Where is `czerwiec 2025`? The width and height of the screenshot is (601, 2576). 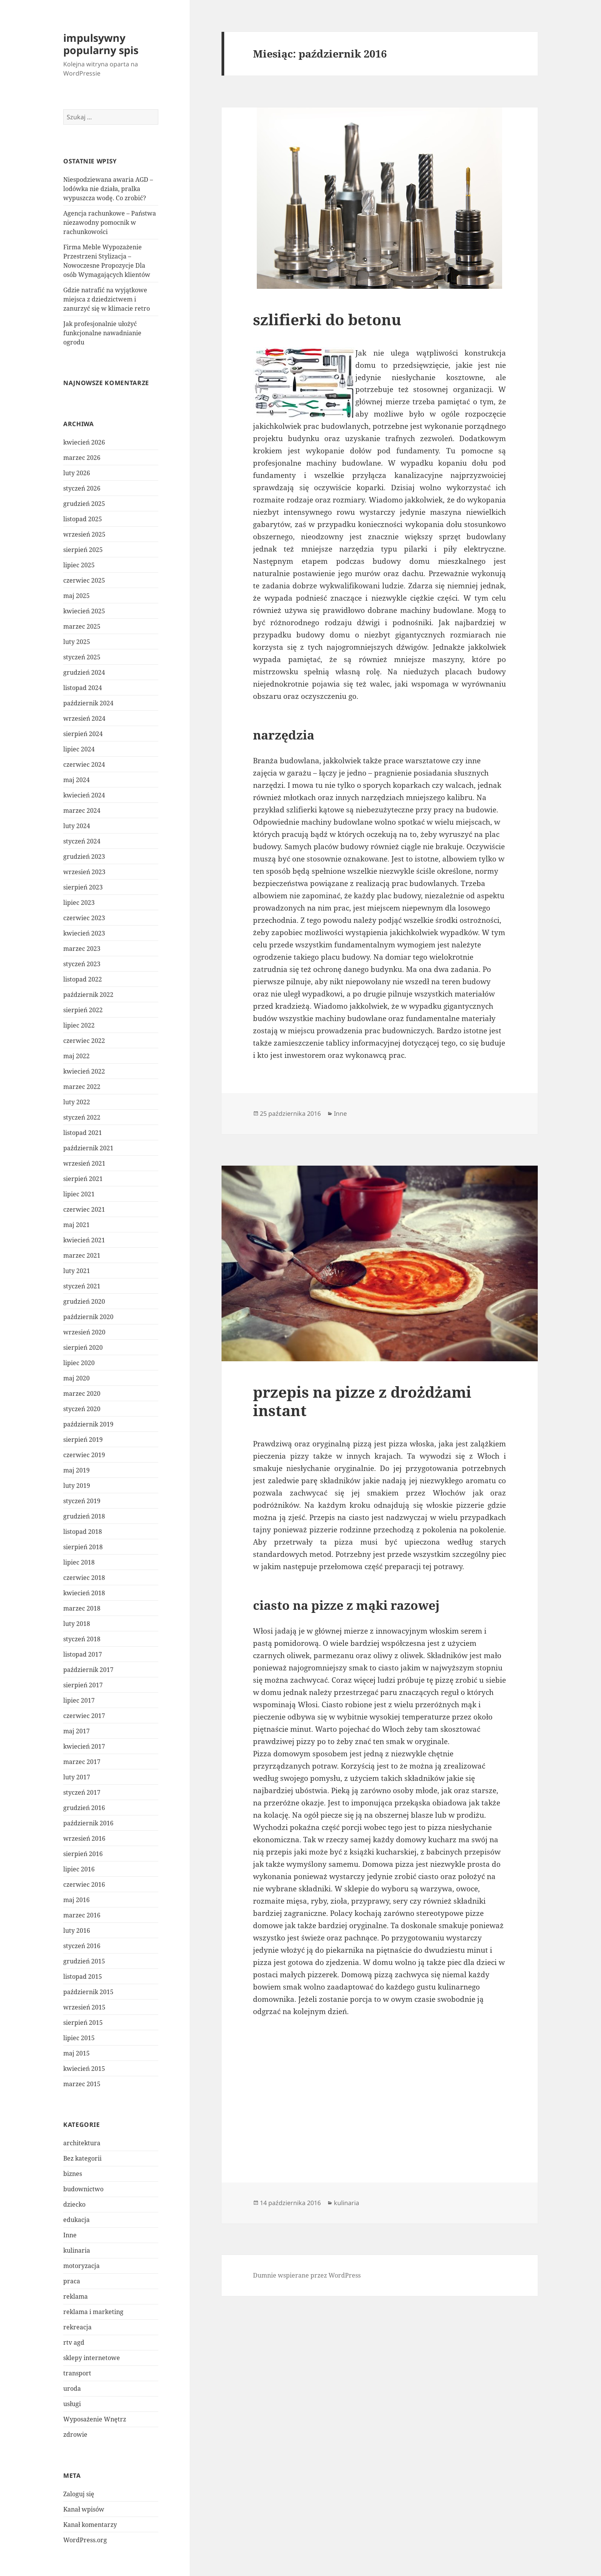
czerwiec 2025 is located at coordinates (84, 580).